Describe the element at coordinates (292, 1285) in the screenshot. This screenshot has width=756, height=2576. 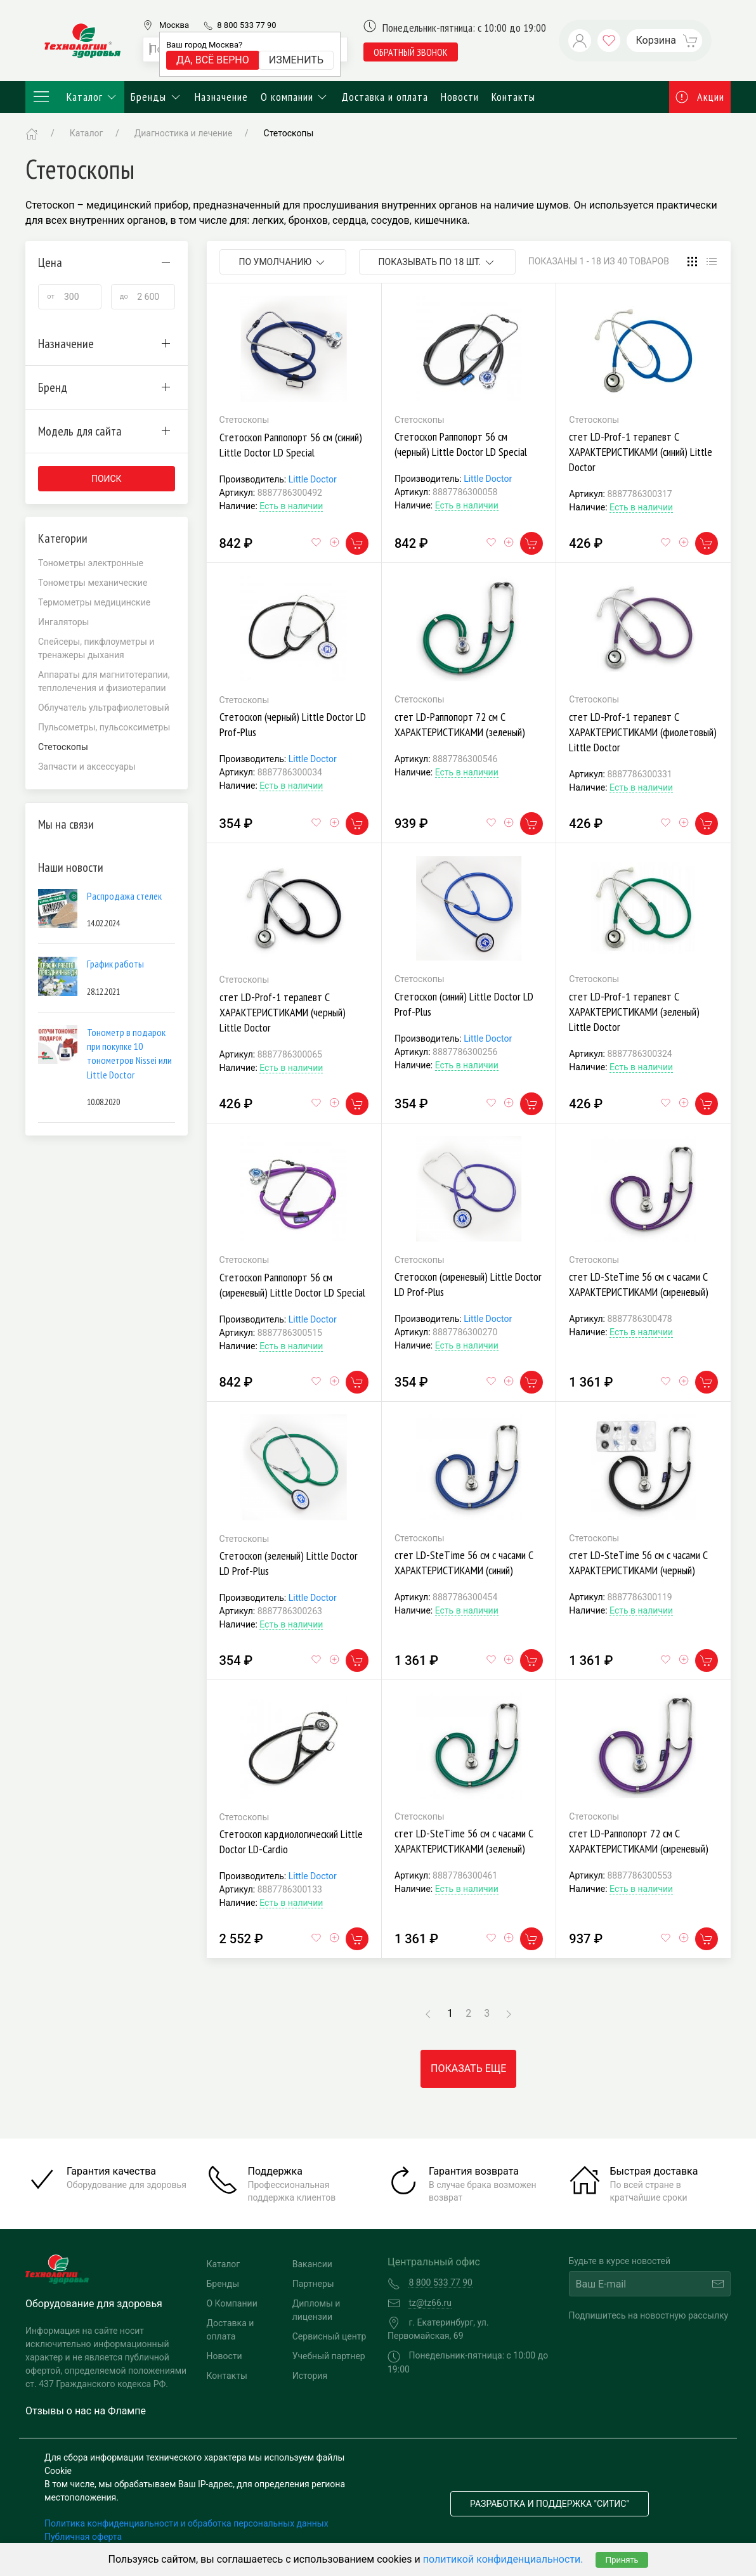
I see `Стетоскоп Раппопорт 56 см (сиреневый) Little Doctor LD Special` at that location.